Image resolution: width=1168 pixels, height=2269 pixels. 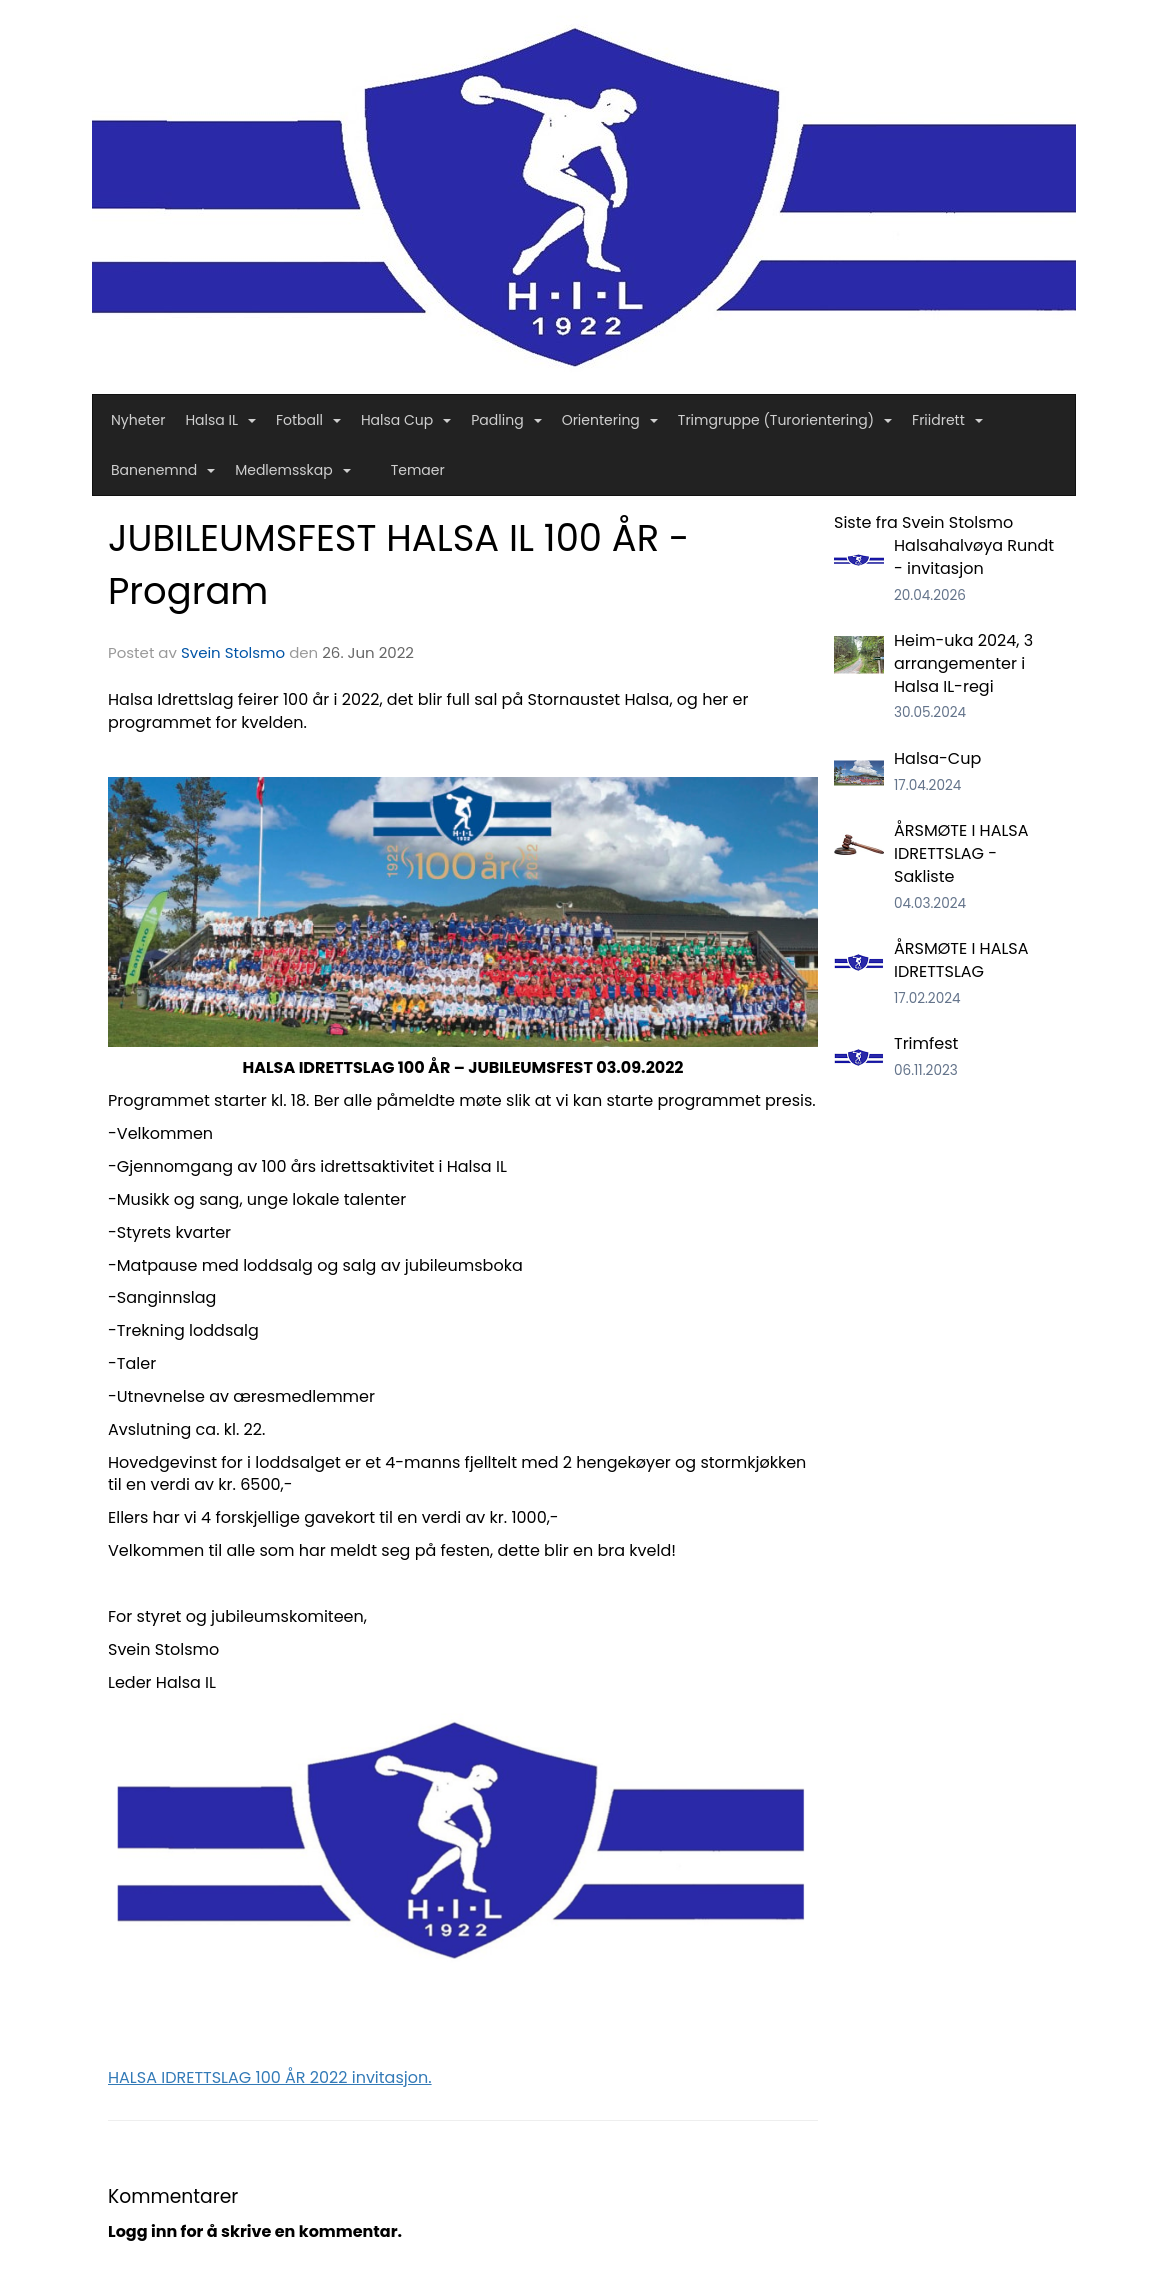 I want to click on Halsahalvøya Rundt - invitasjon, so click(x=974, y=557).